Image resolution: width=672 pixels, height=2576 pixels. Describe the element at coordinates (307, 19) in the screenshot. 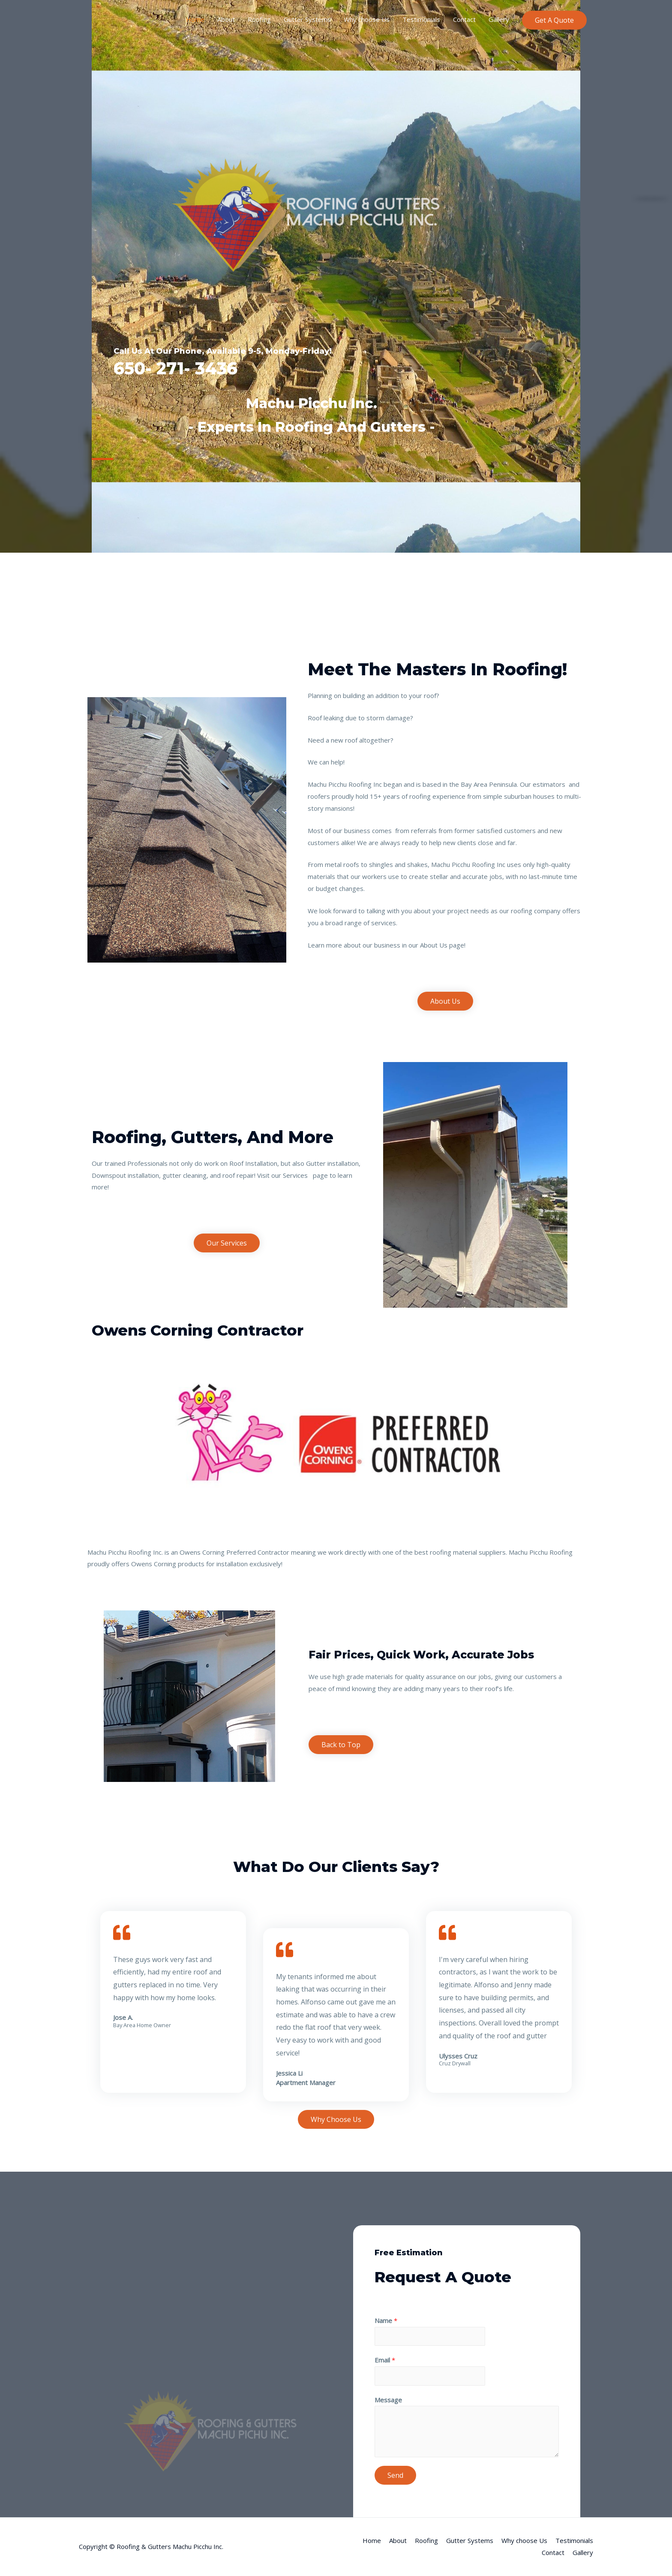

I see `Gutter Systems` at that location.